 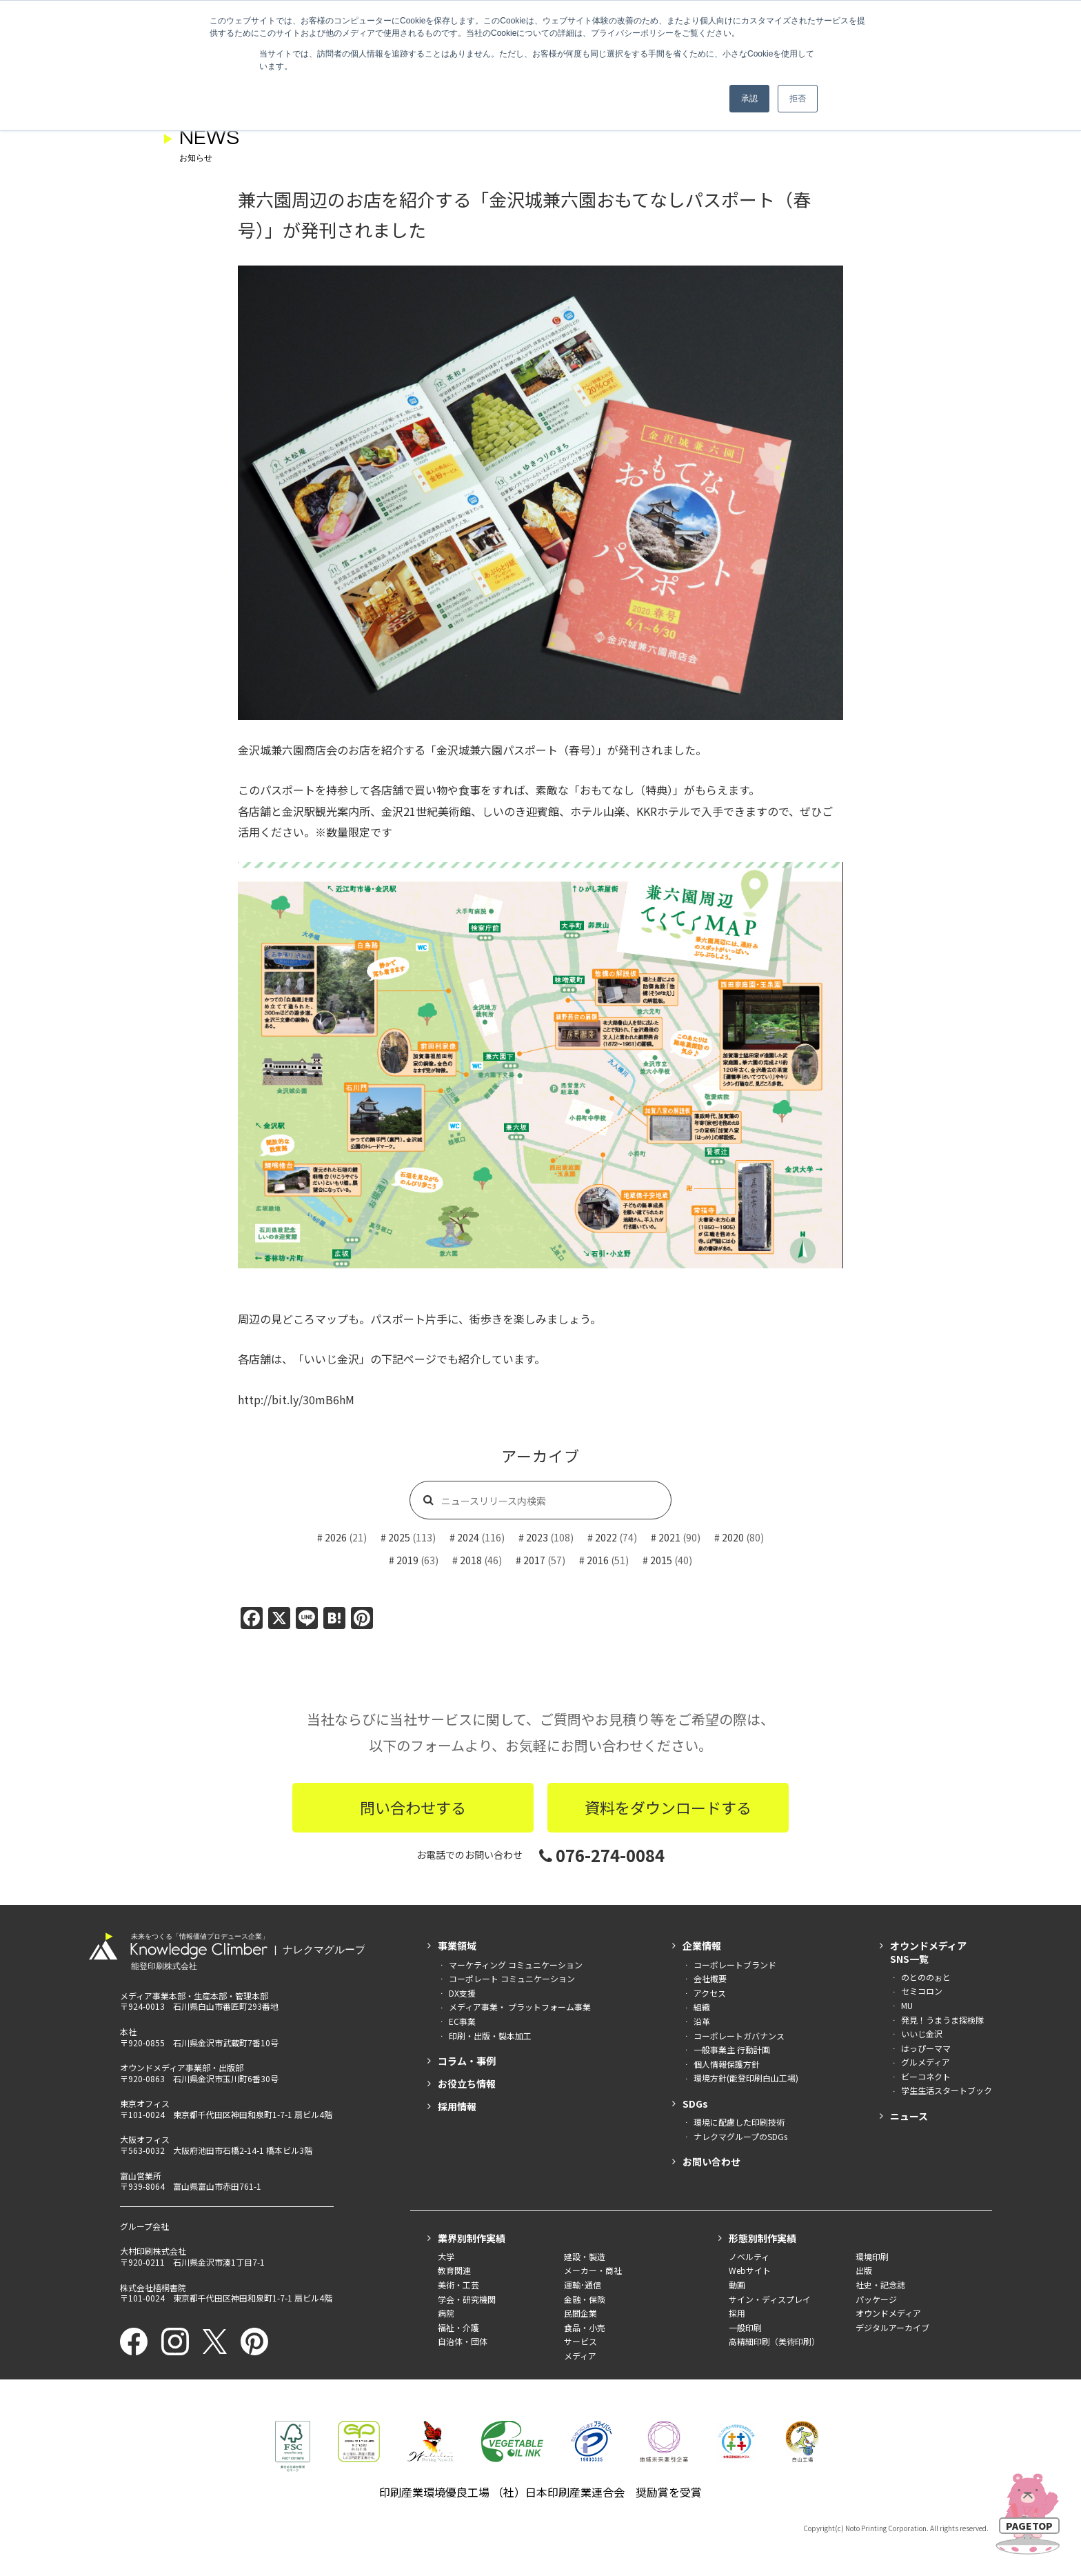 I want to click on 環境方針(能登印刷白山工場), so click(x=746, y=2078).